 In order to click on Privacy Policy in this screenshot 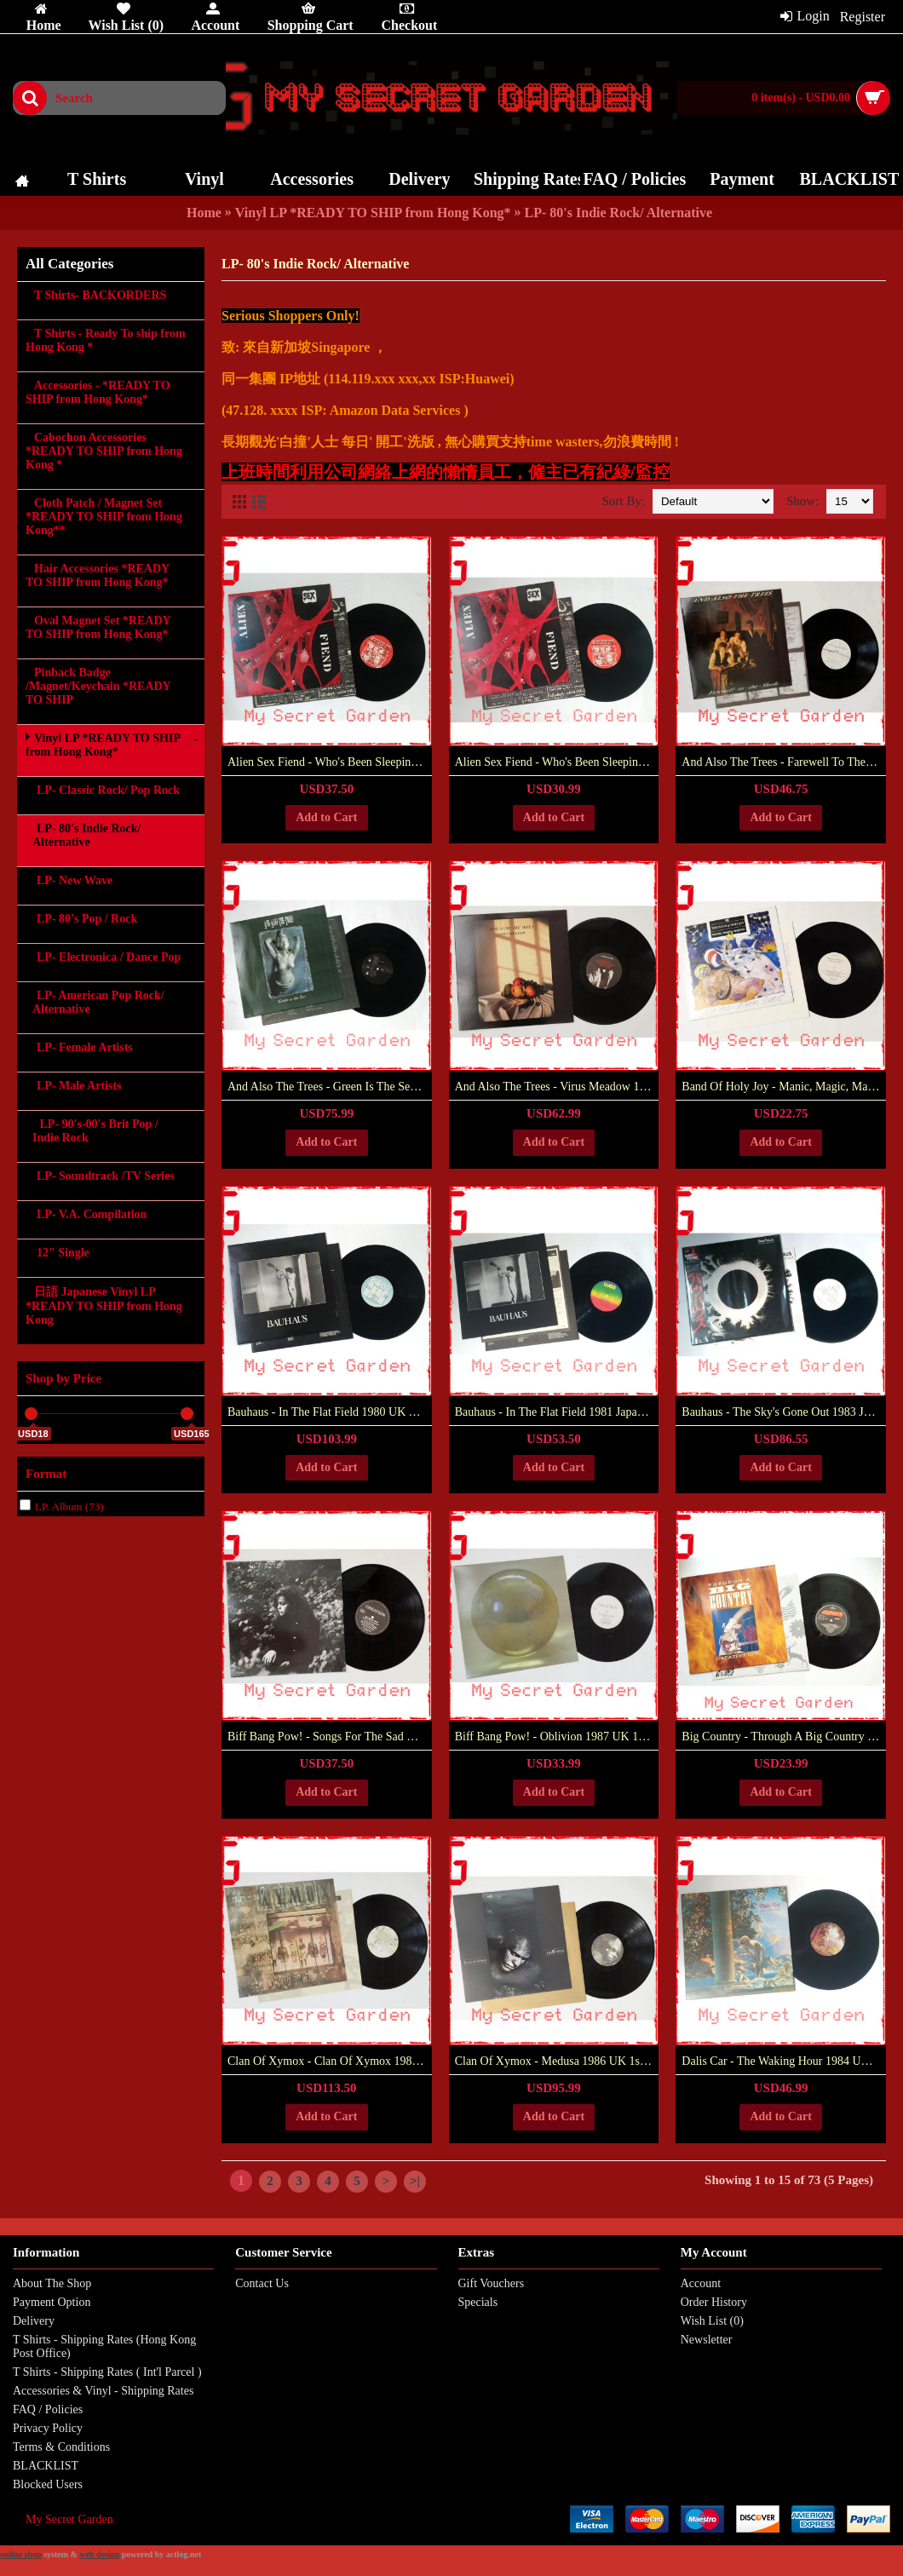, I will do `click(48, 2428)`.